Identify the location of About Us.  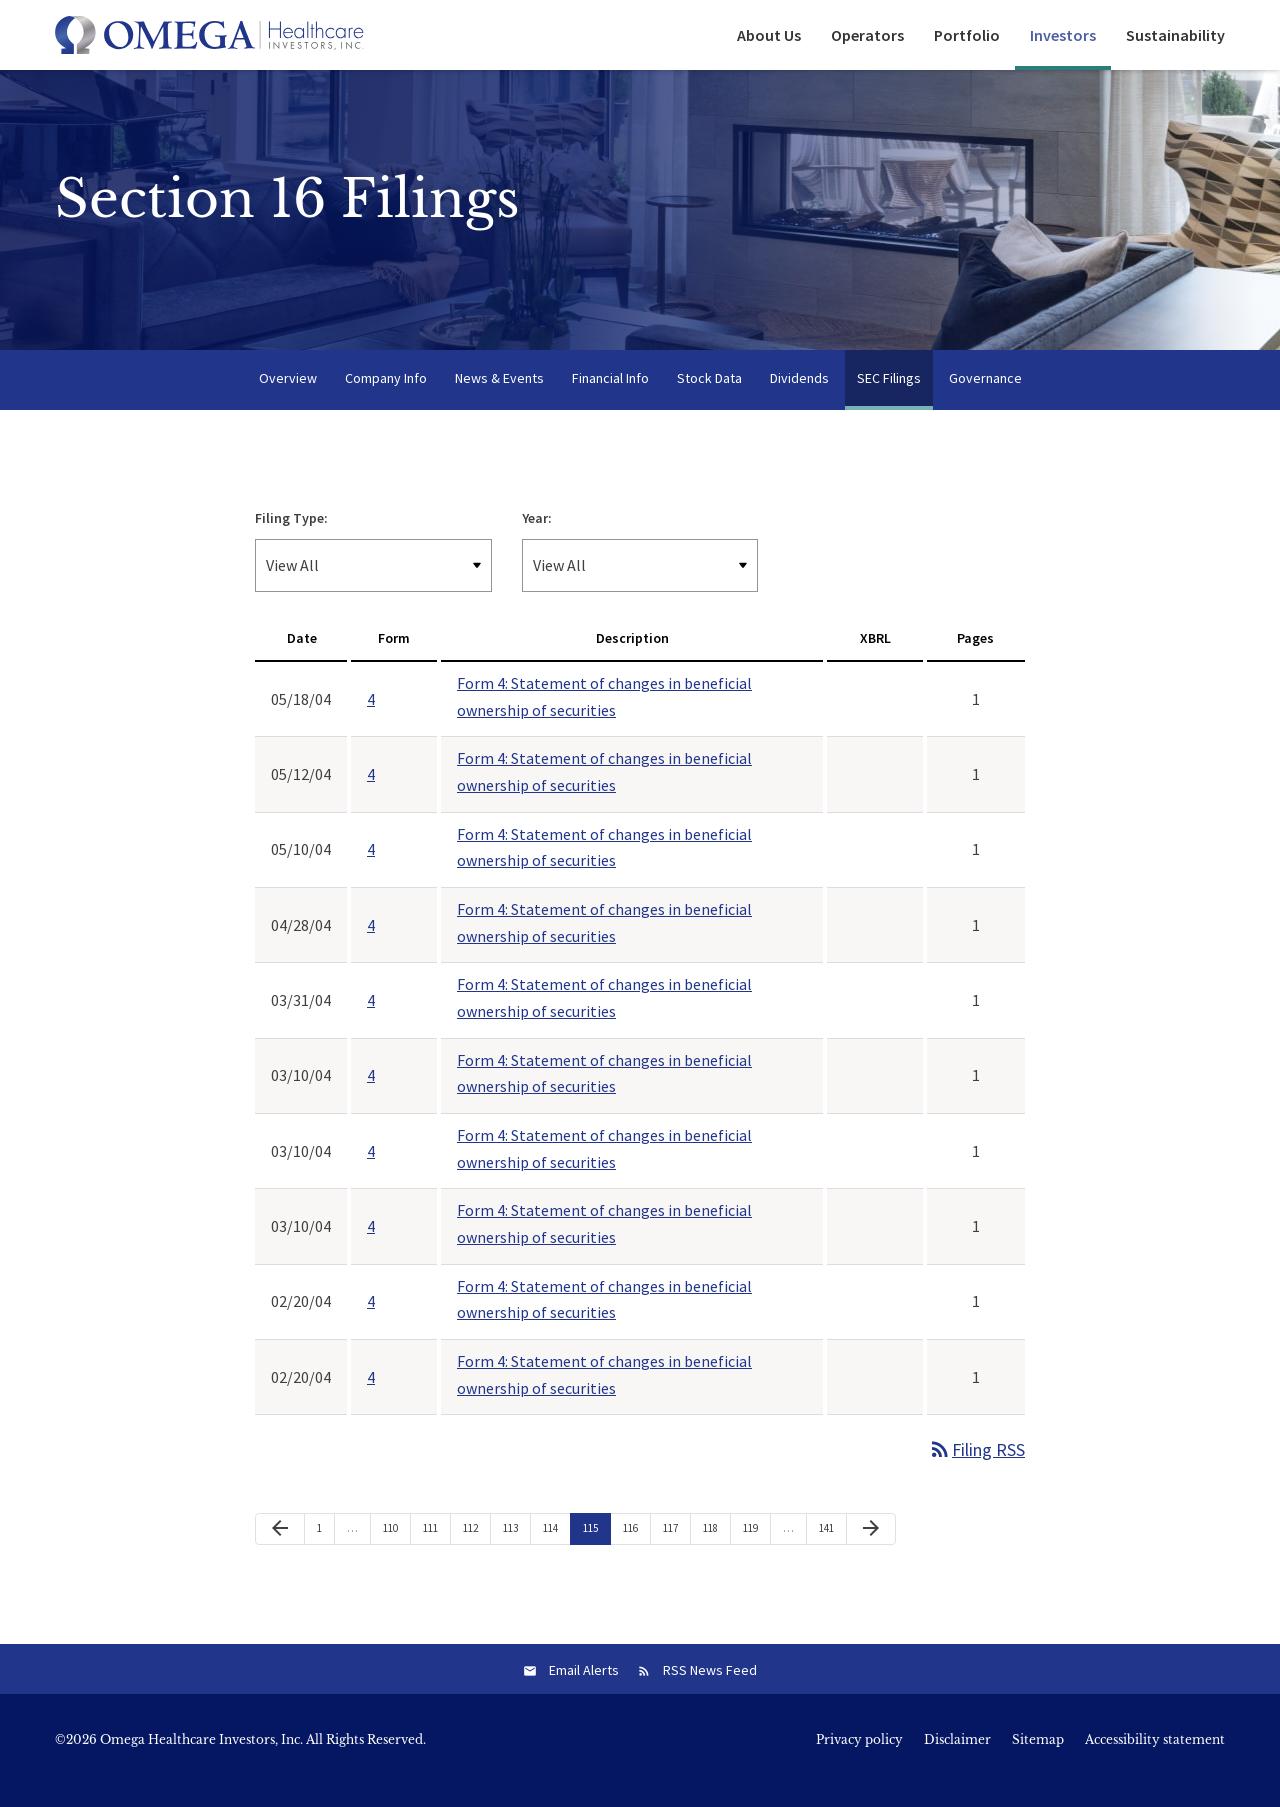
(769, 35).